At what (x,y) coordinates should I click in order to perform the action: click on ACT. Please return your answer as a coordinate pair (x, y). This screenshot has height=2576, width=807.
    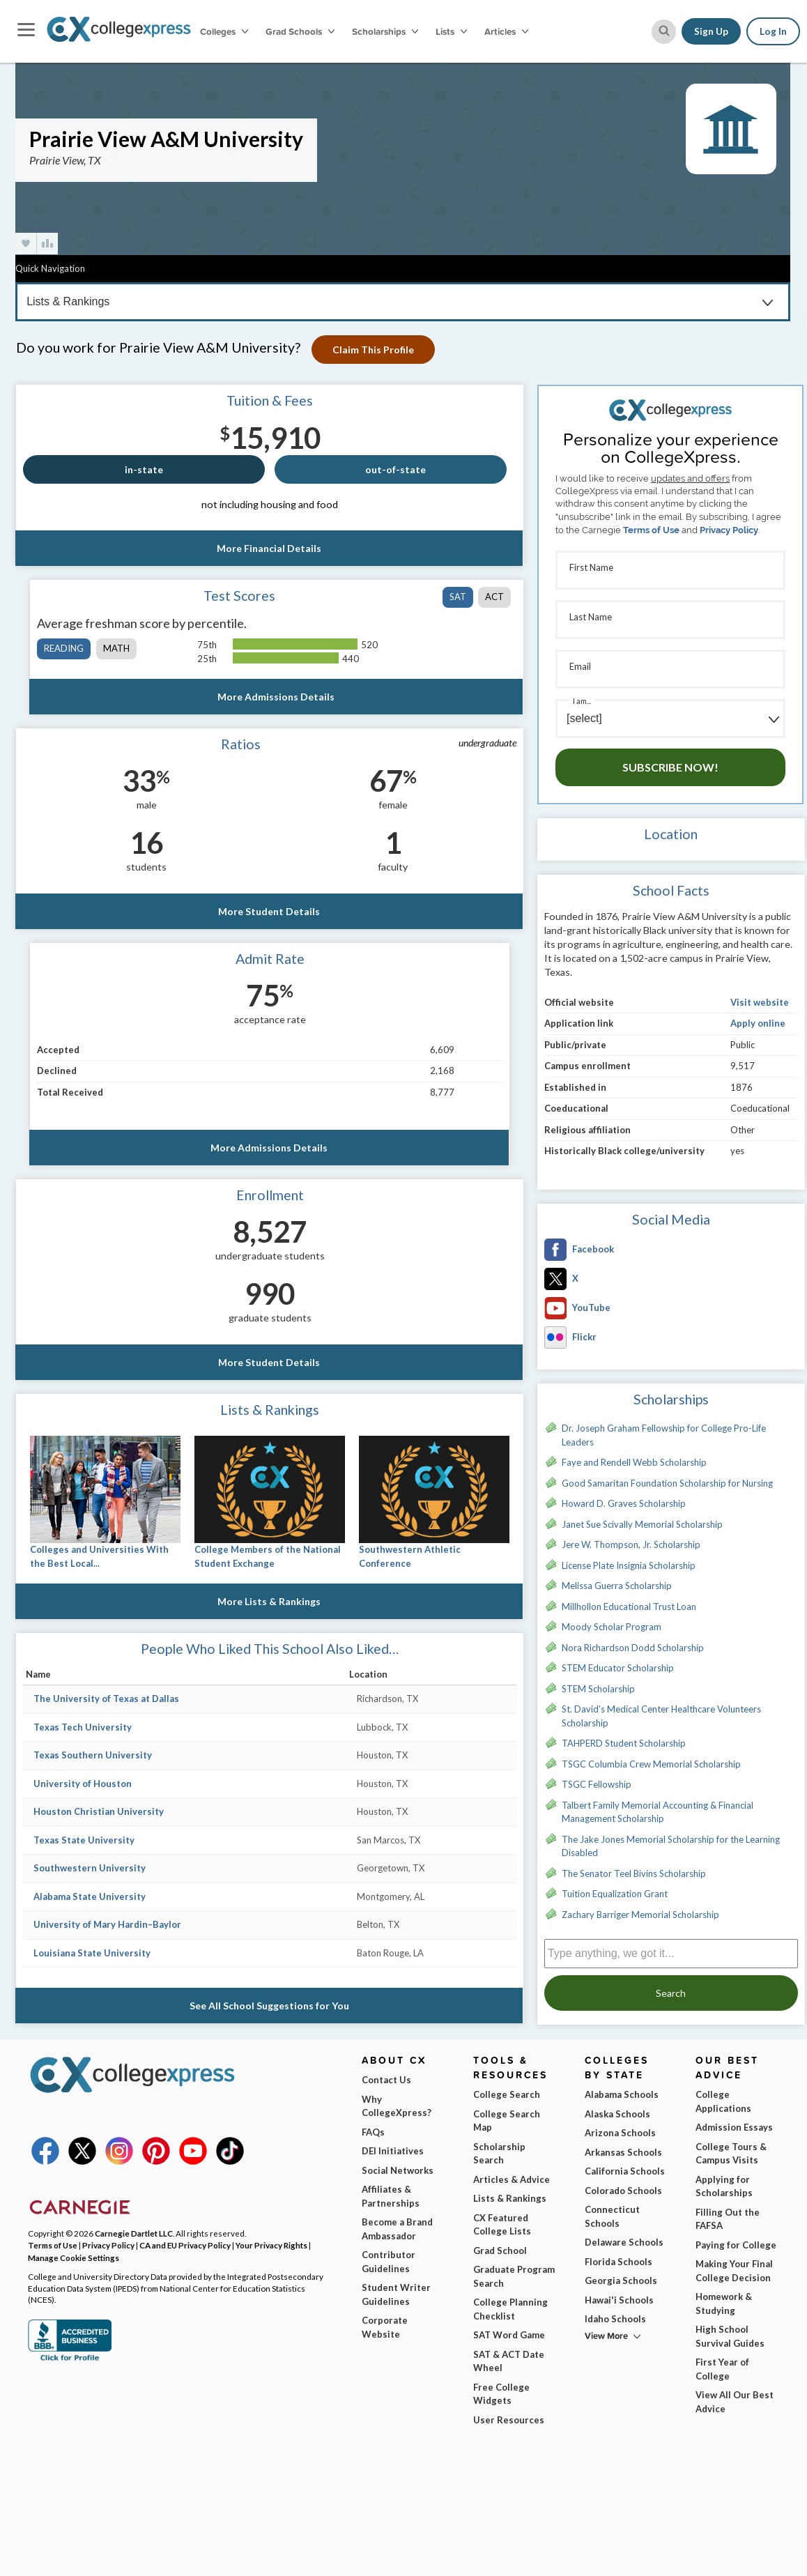
    Looking at the image, I should click on (494, 596).